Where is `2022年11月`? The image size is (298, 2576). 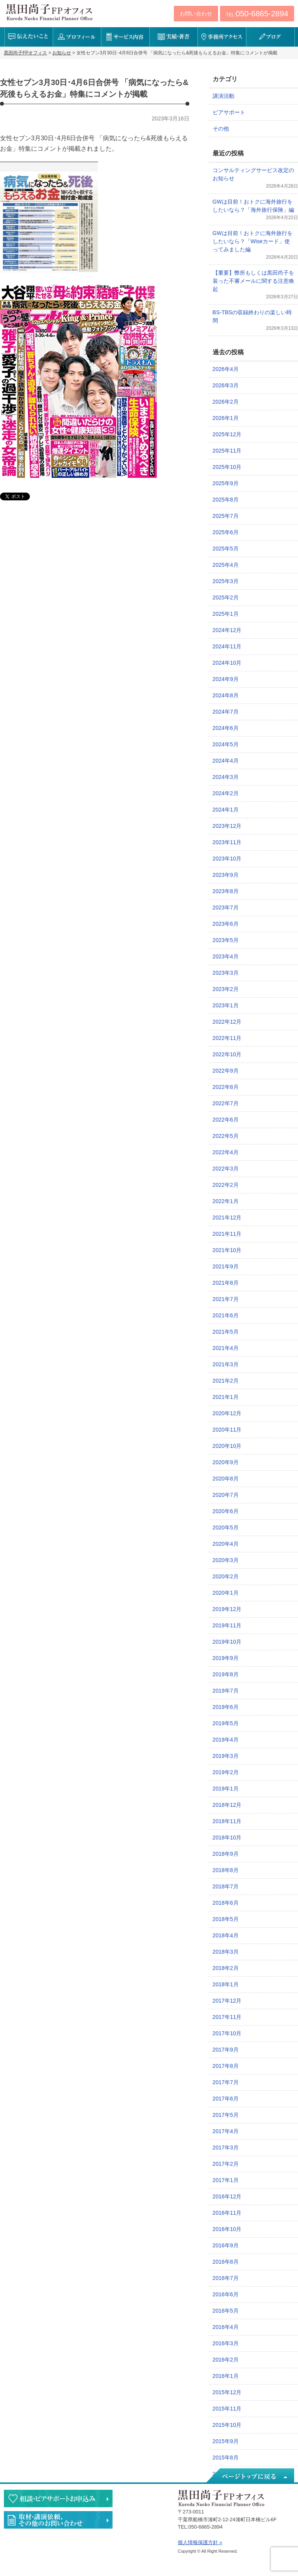 2022年11月 is located at coordinates (227, 1038).